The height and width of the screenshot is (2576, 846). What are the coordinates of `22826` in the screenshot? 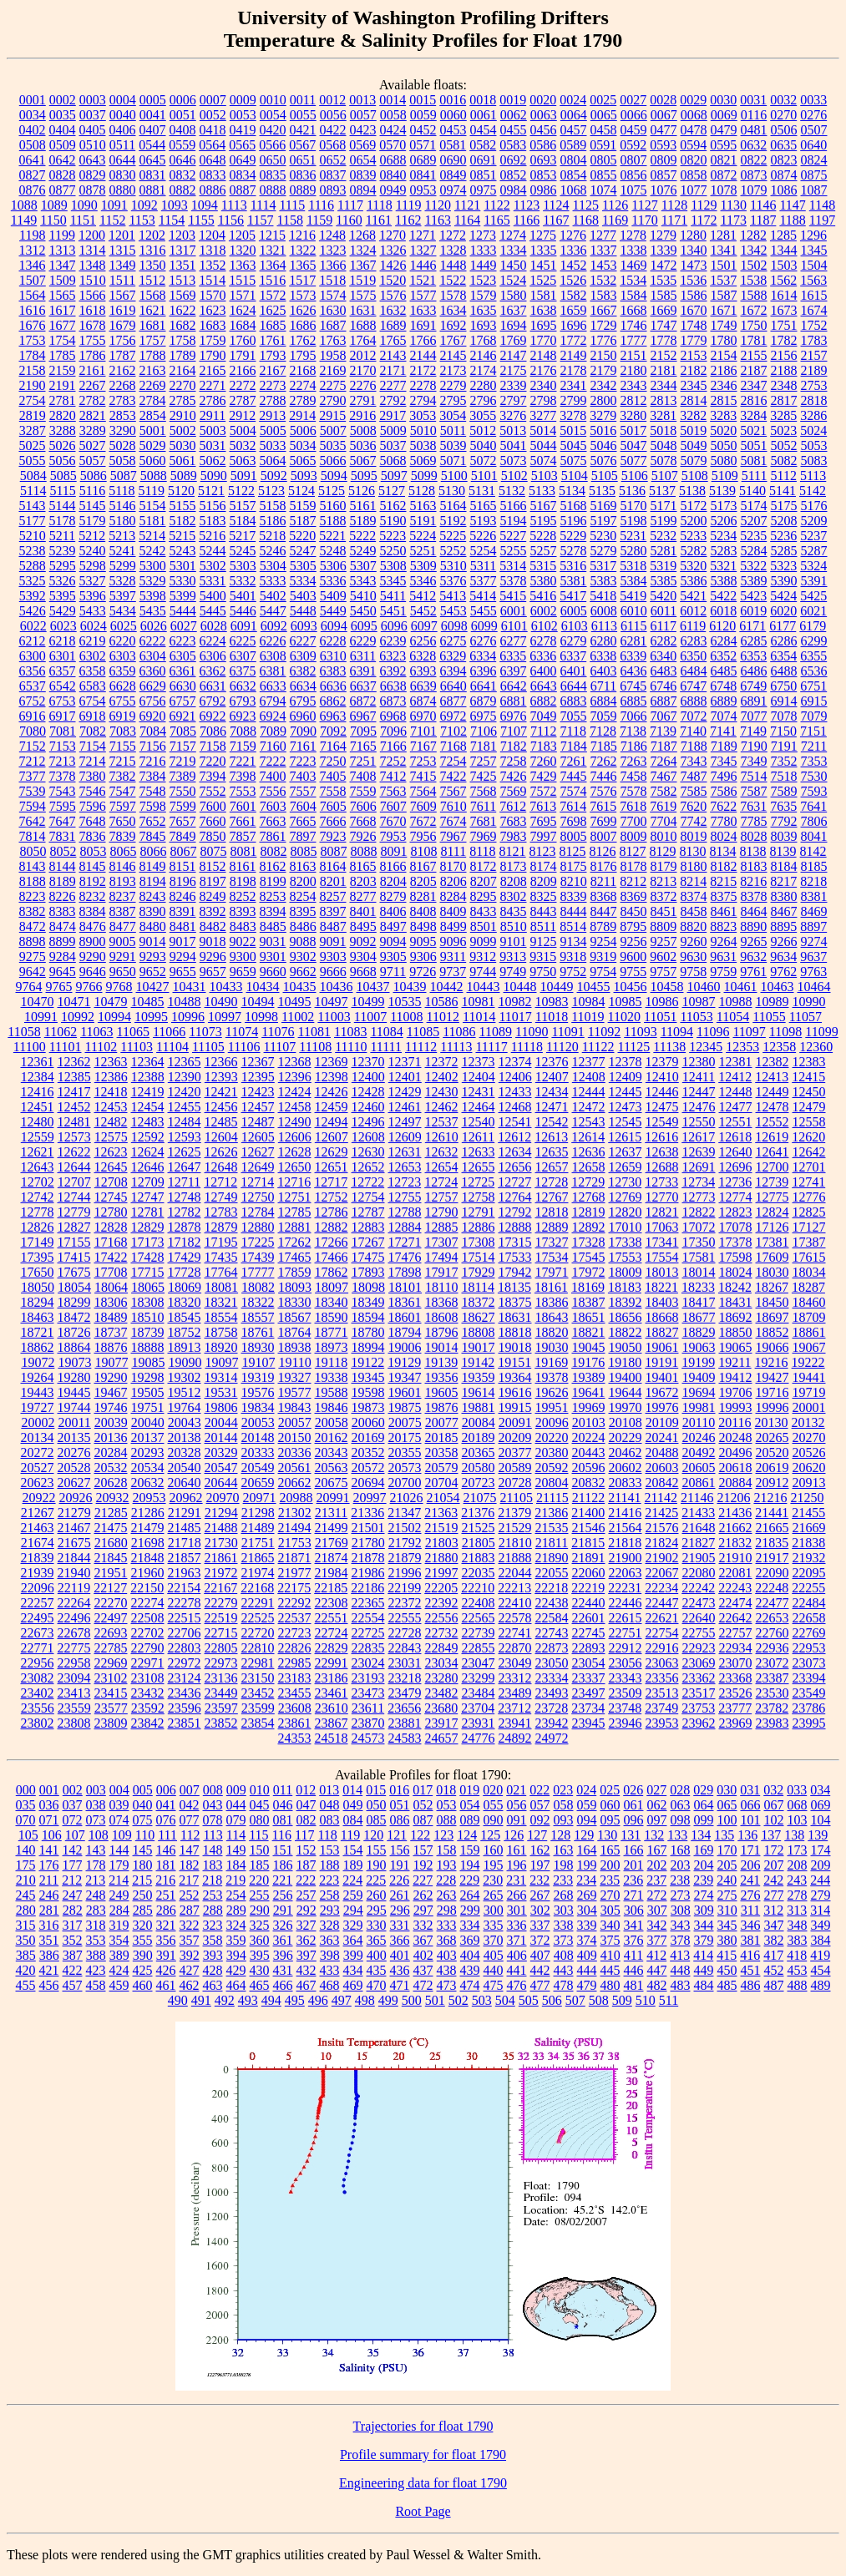 It's located at (295, 1648).